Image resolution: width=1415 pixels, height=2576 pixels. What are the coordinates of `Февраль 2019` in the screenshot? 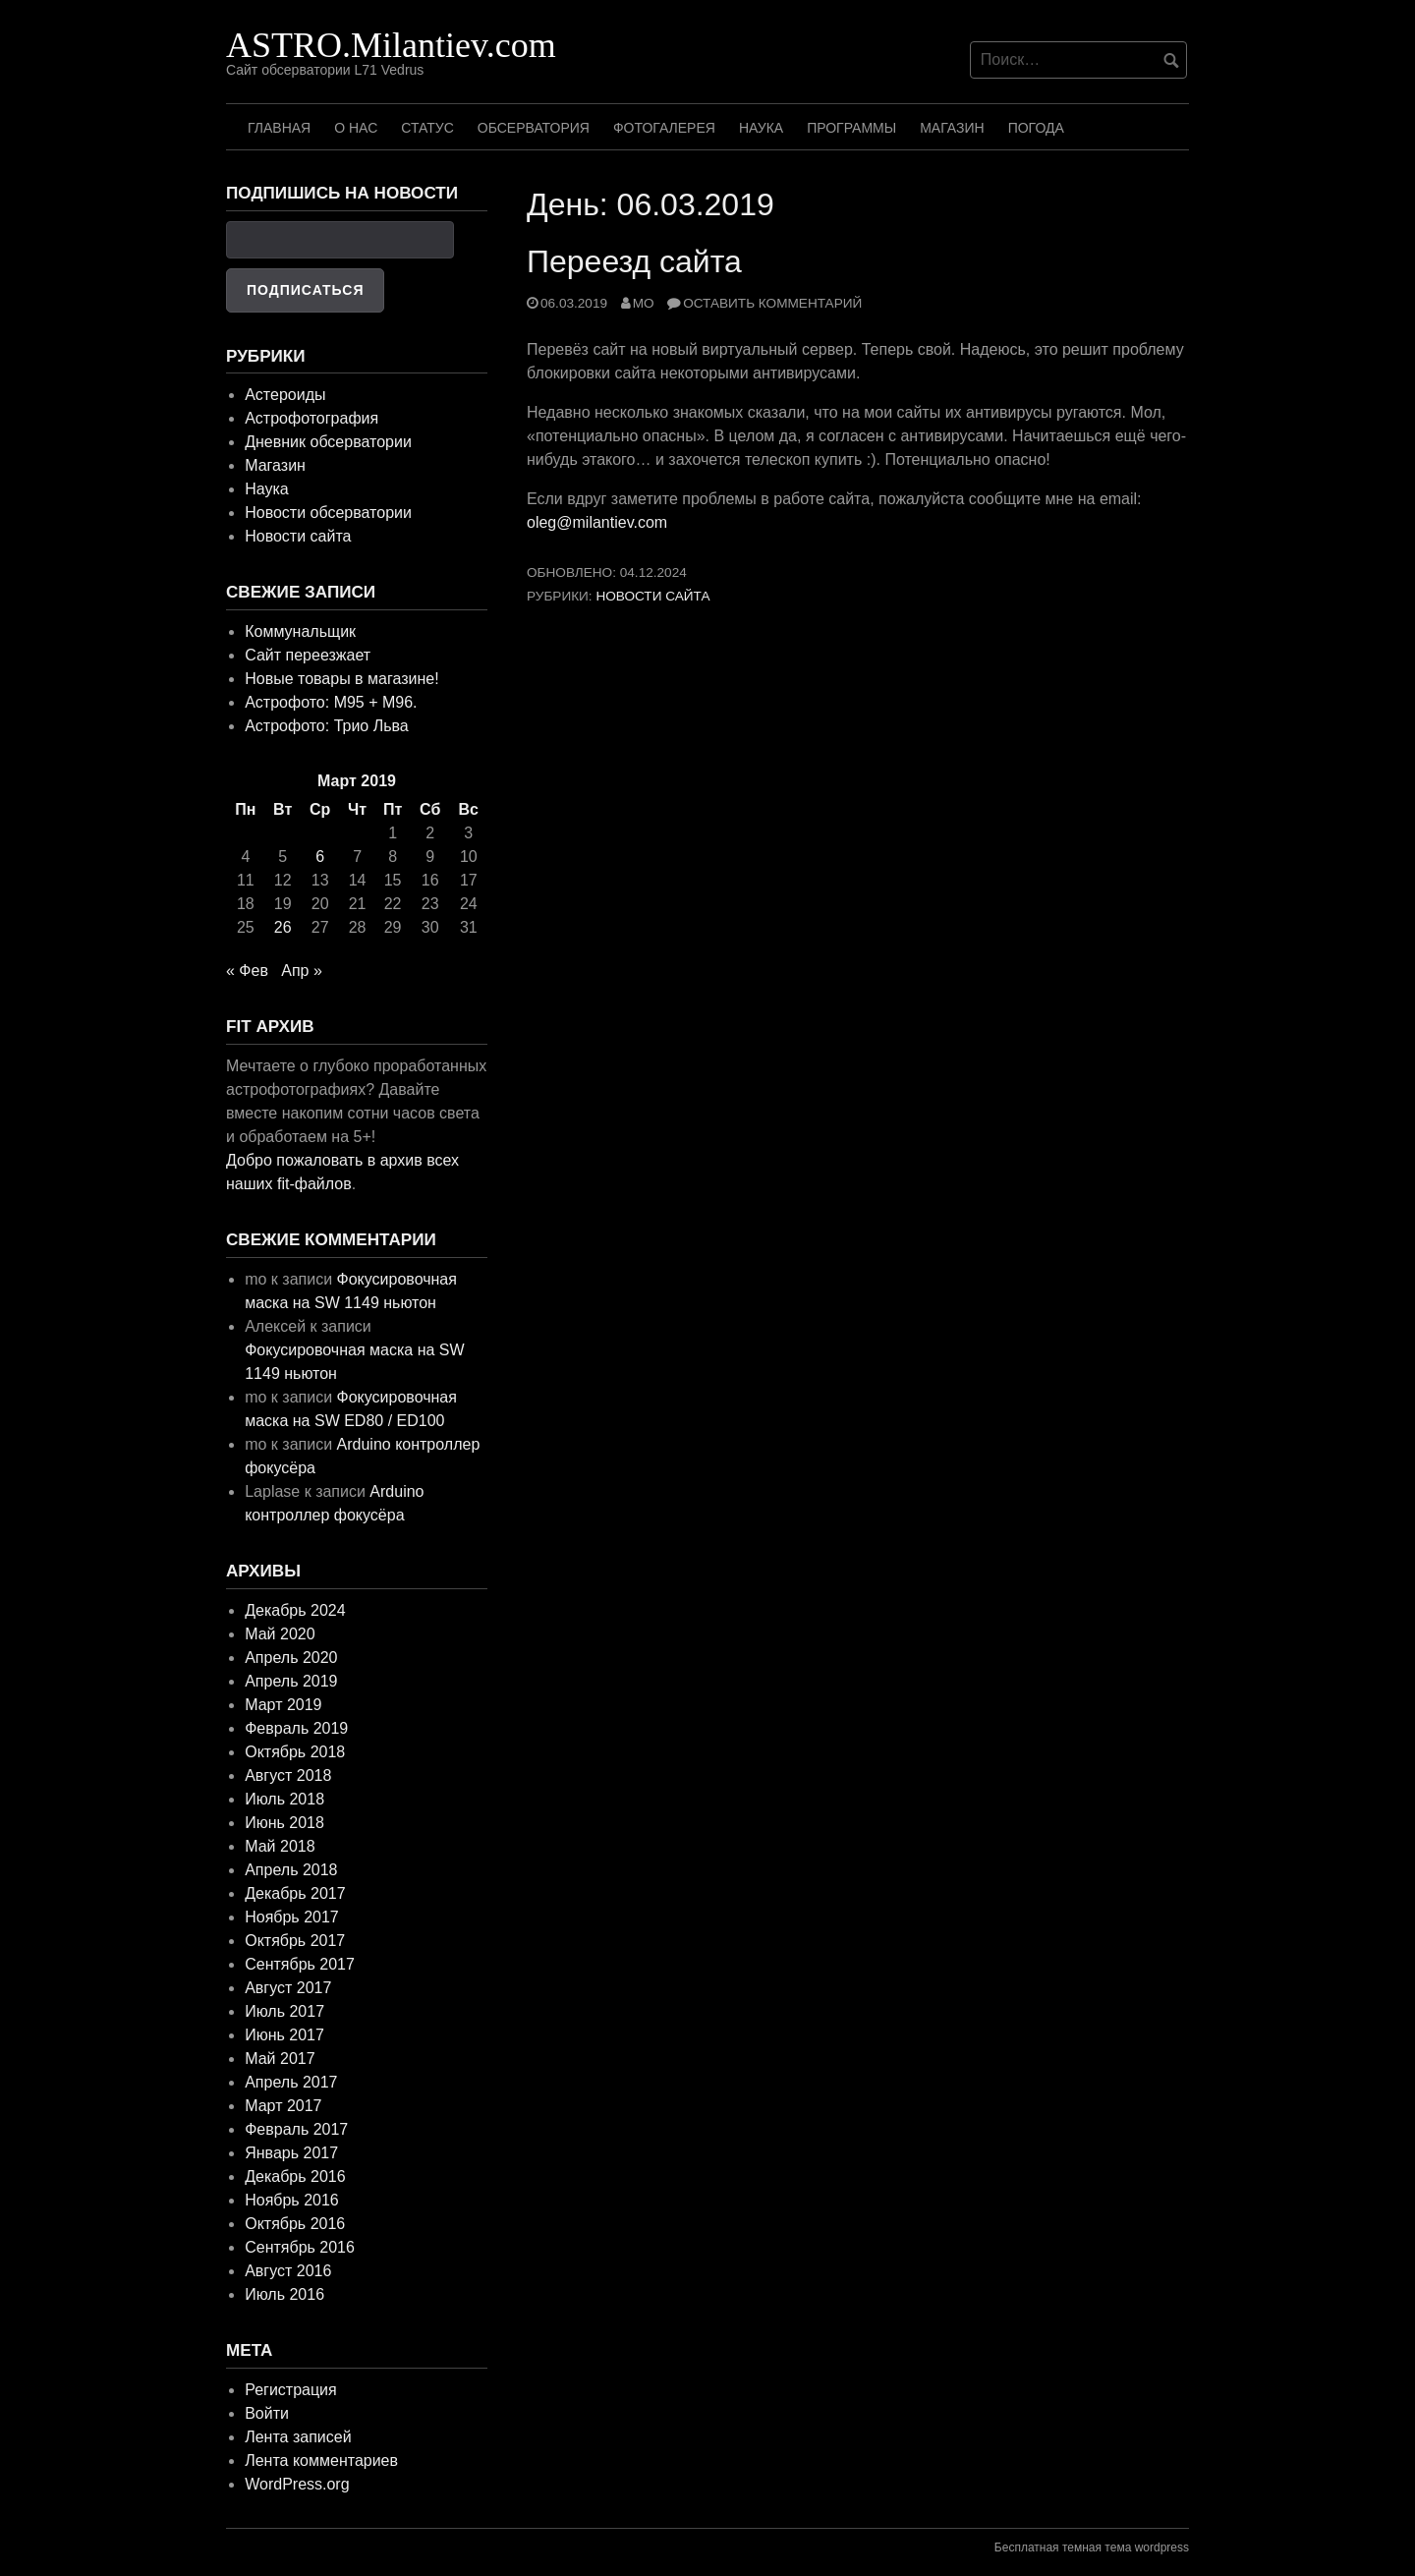 It's located at (296, 1728).